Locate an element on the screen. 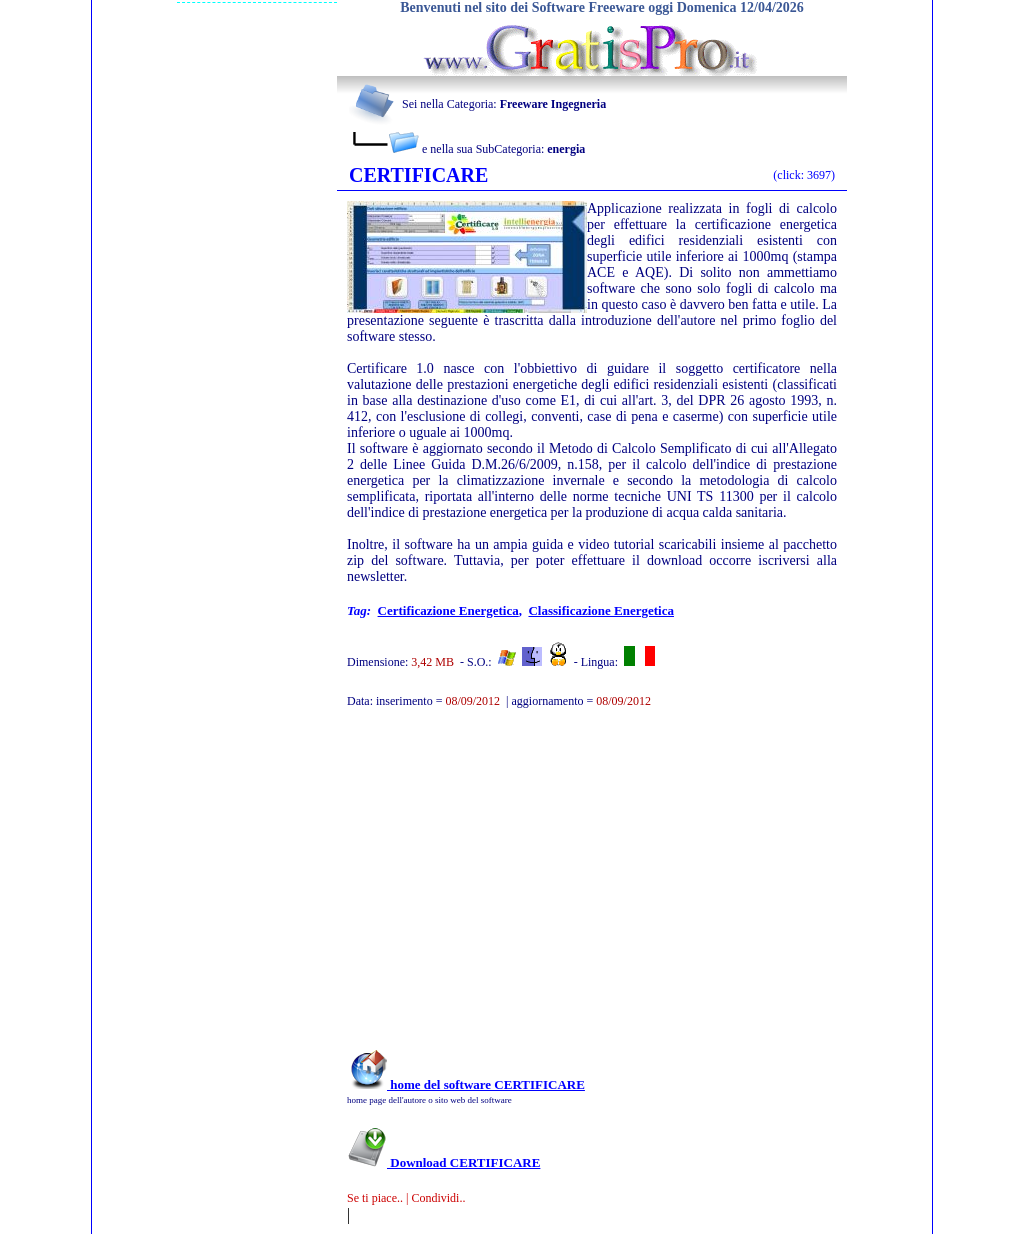 This screenshot has width=1024, height=1234. home del software CERTIFICARE is located at coordinates (466, 1084).